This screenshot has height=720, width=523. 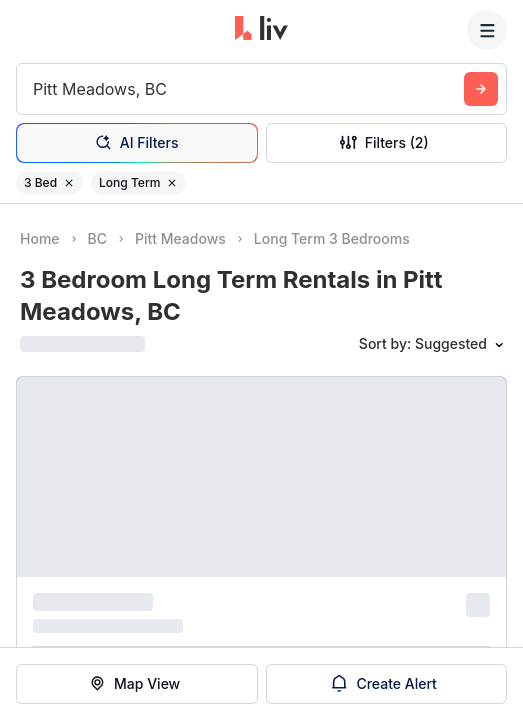 I want to click on [combobox], so click(x=35, y=89).